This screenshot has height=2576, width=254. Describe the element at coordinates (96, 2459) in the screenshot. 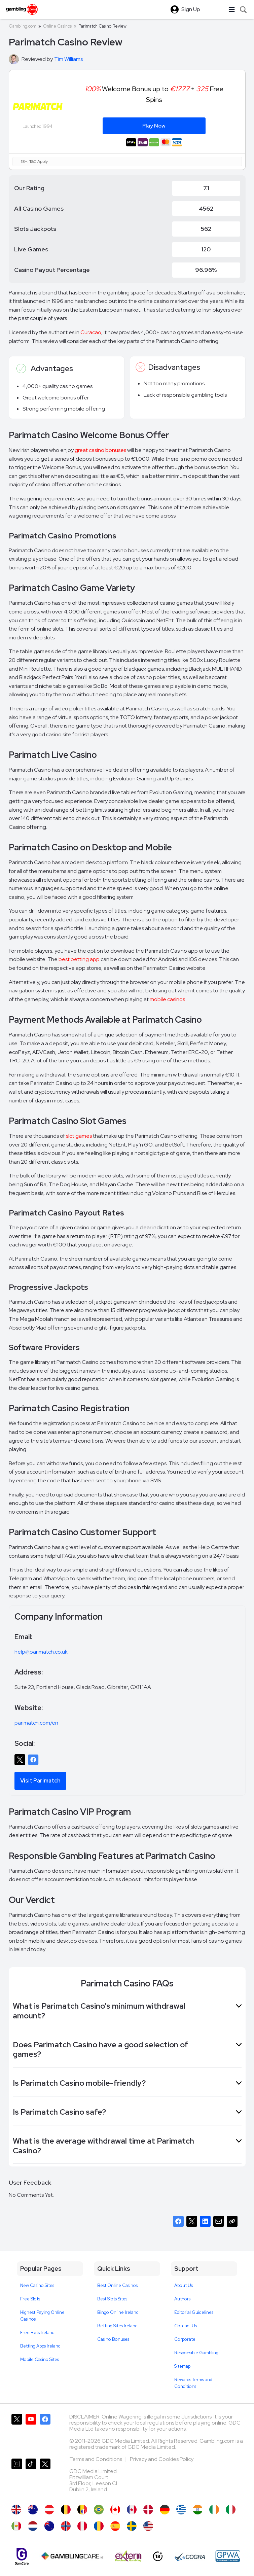

I see `Terms and Conditions` at that location.